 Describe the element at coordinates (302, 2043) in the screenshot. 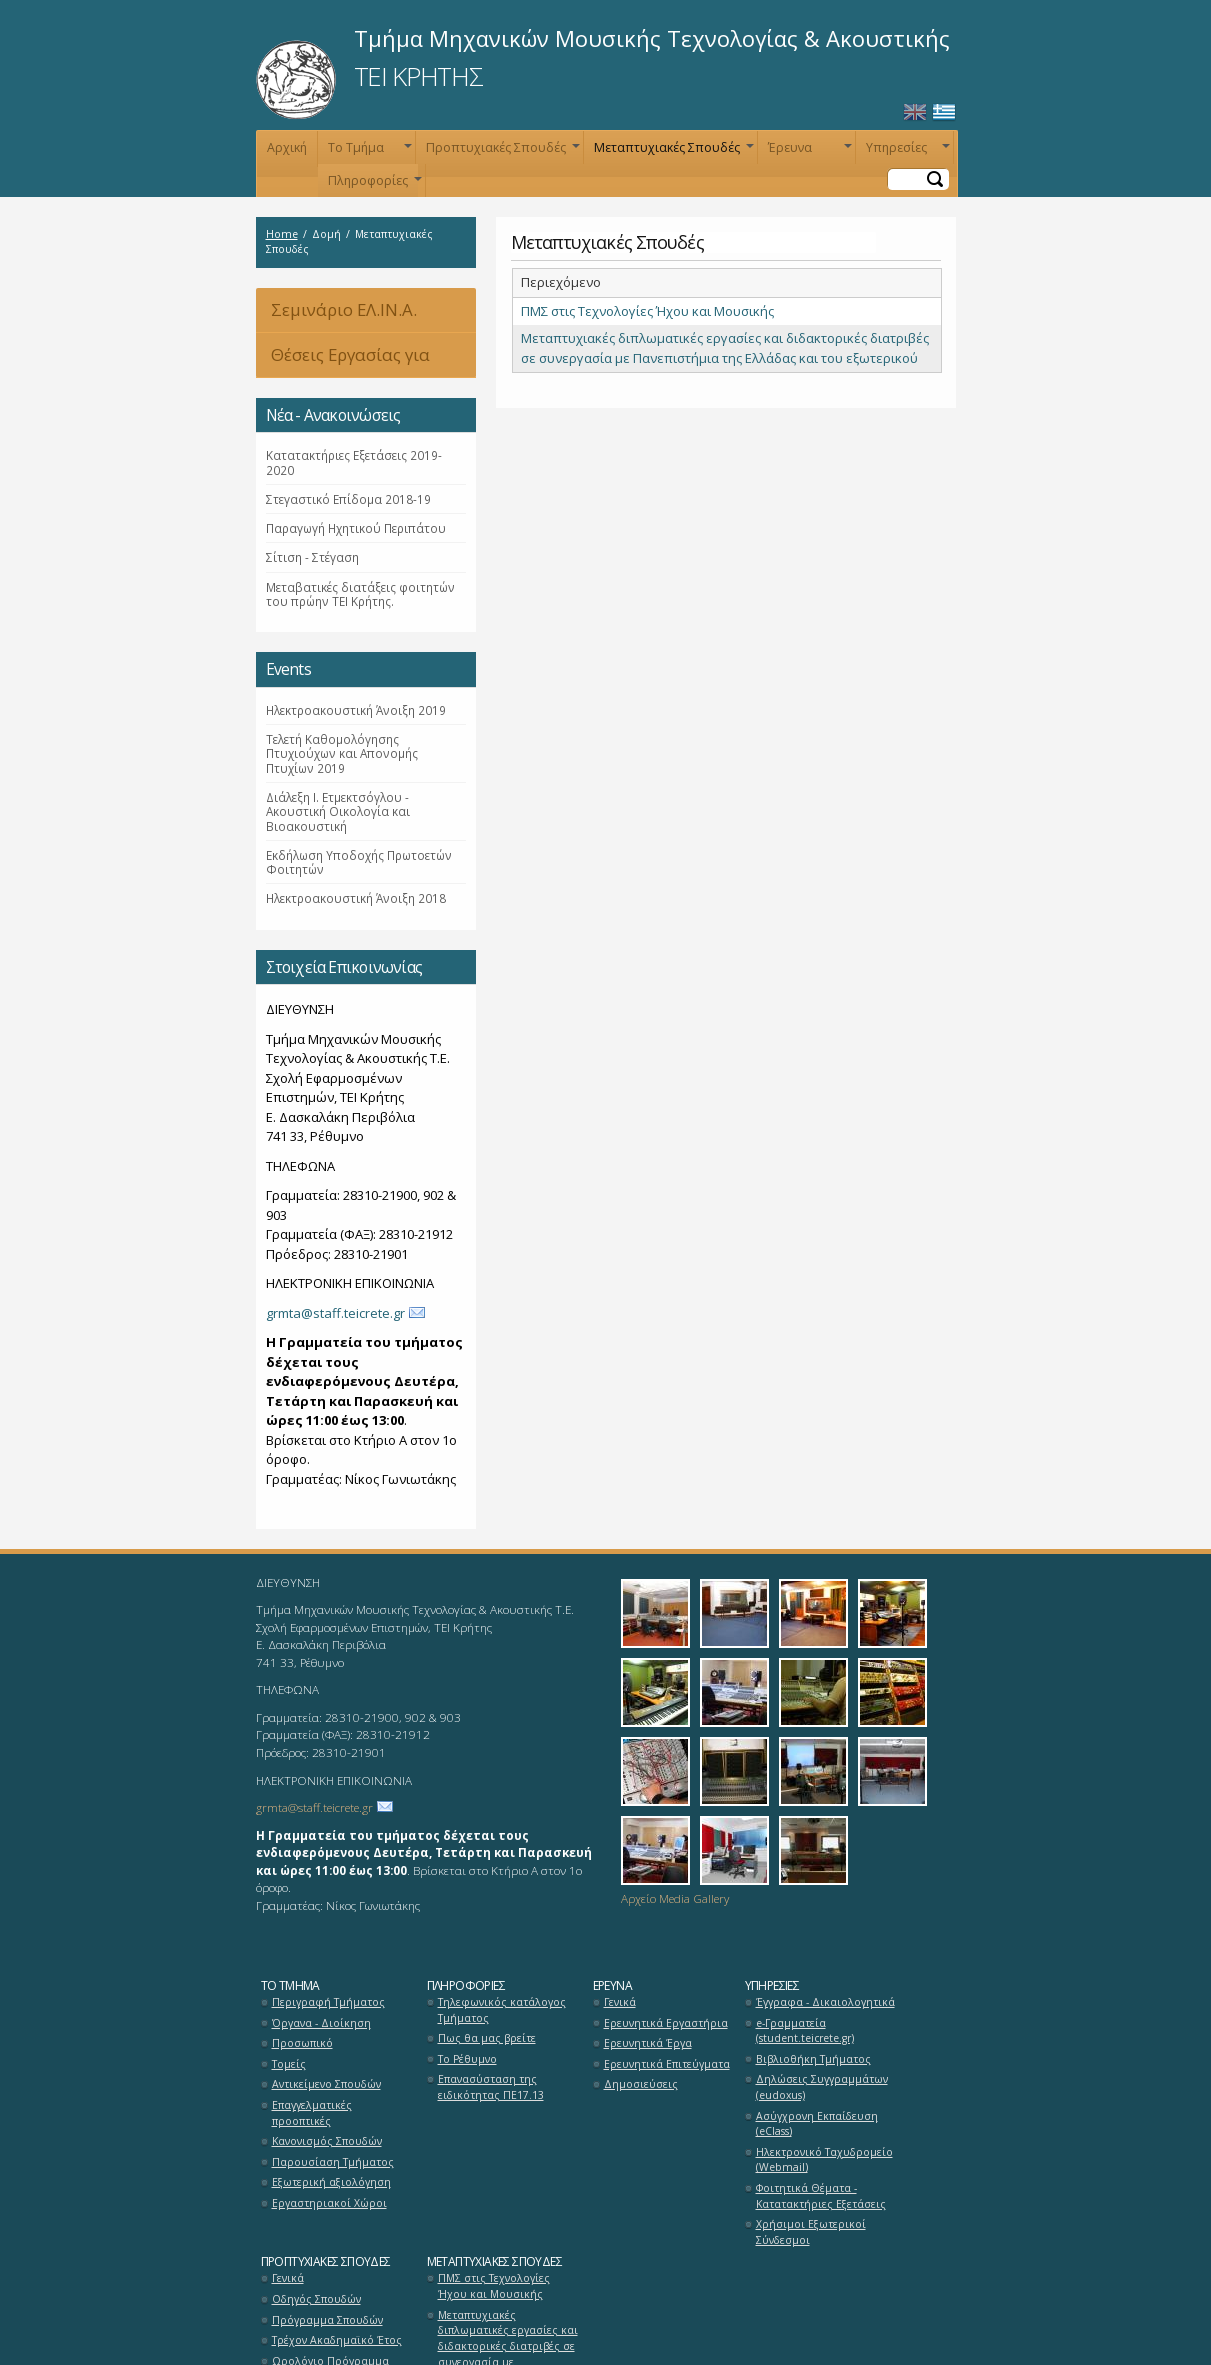

I see `Προσωπικό` at that location.